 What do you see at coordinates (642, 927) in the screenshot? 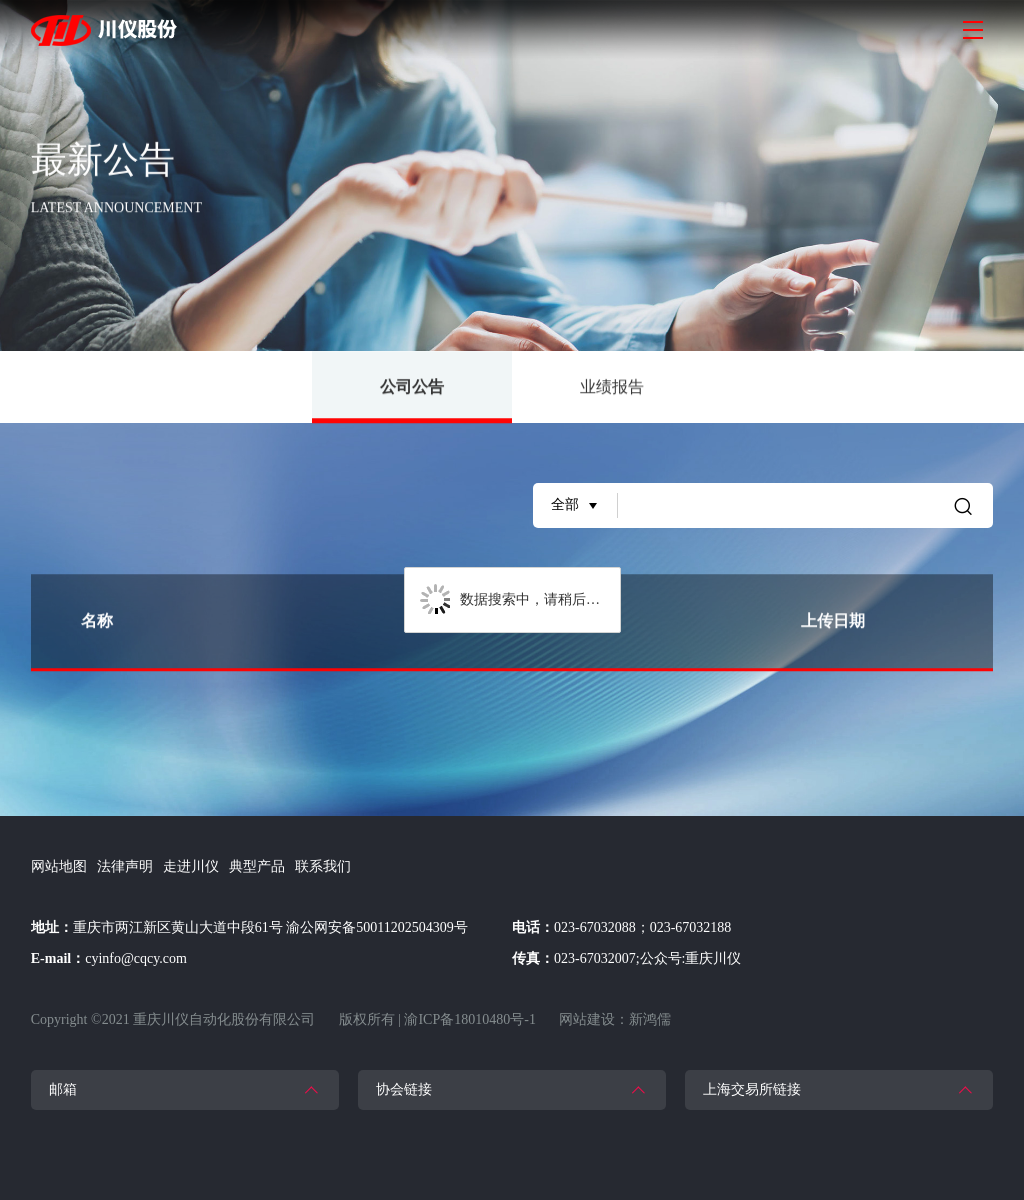
I see `023-67032088；023-67032188` at bounding box center [642, 927].